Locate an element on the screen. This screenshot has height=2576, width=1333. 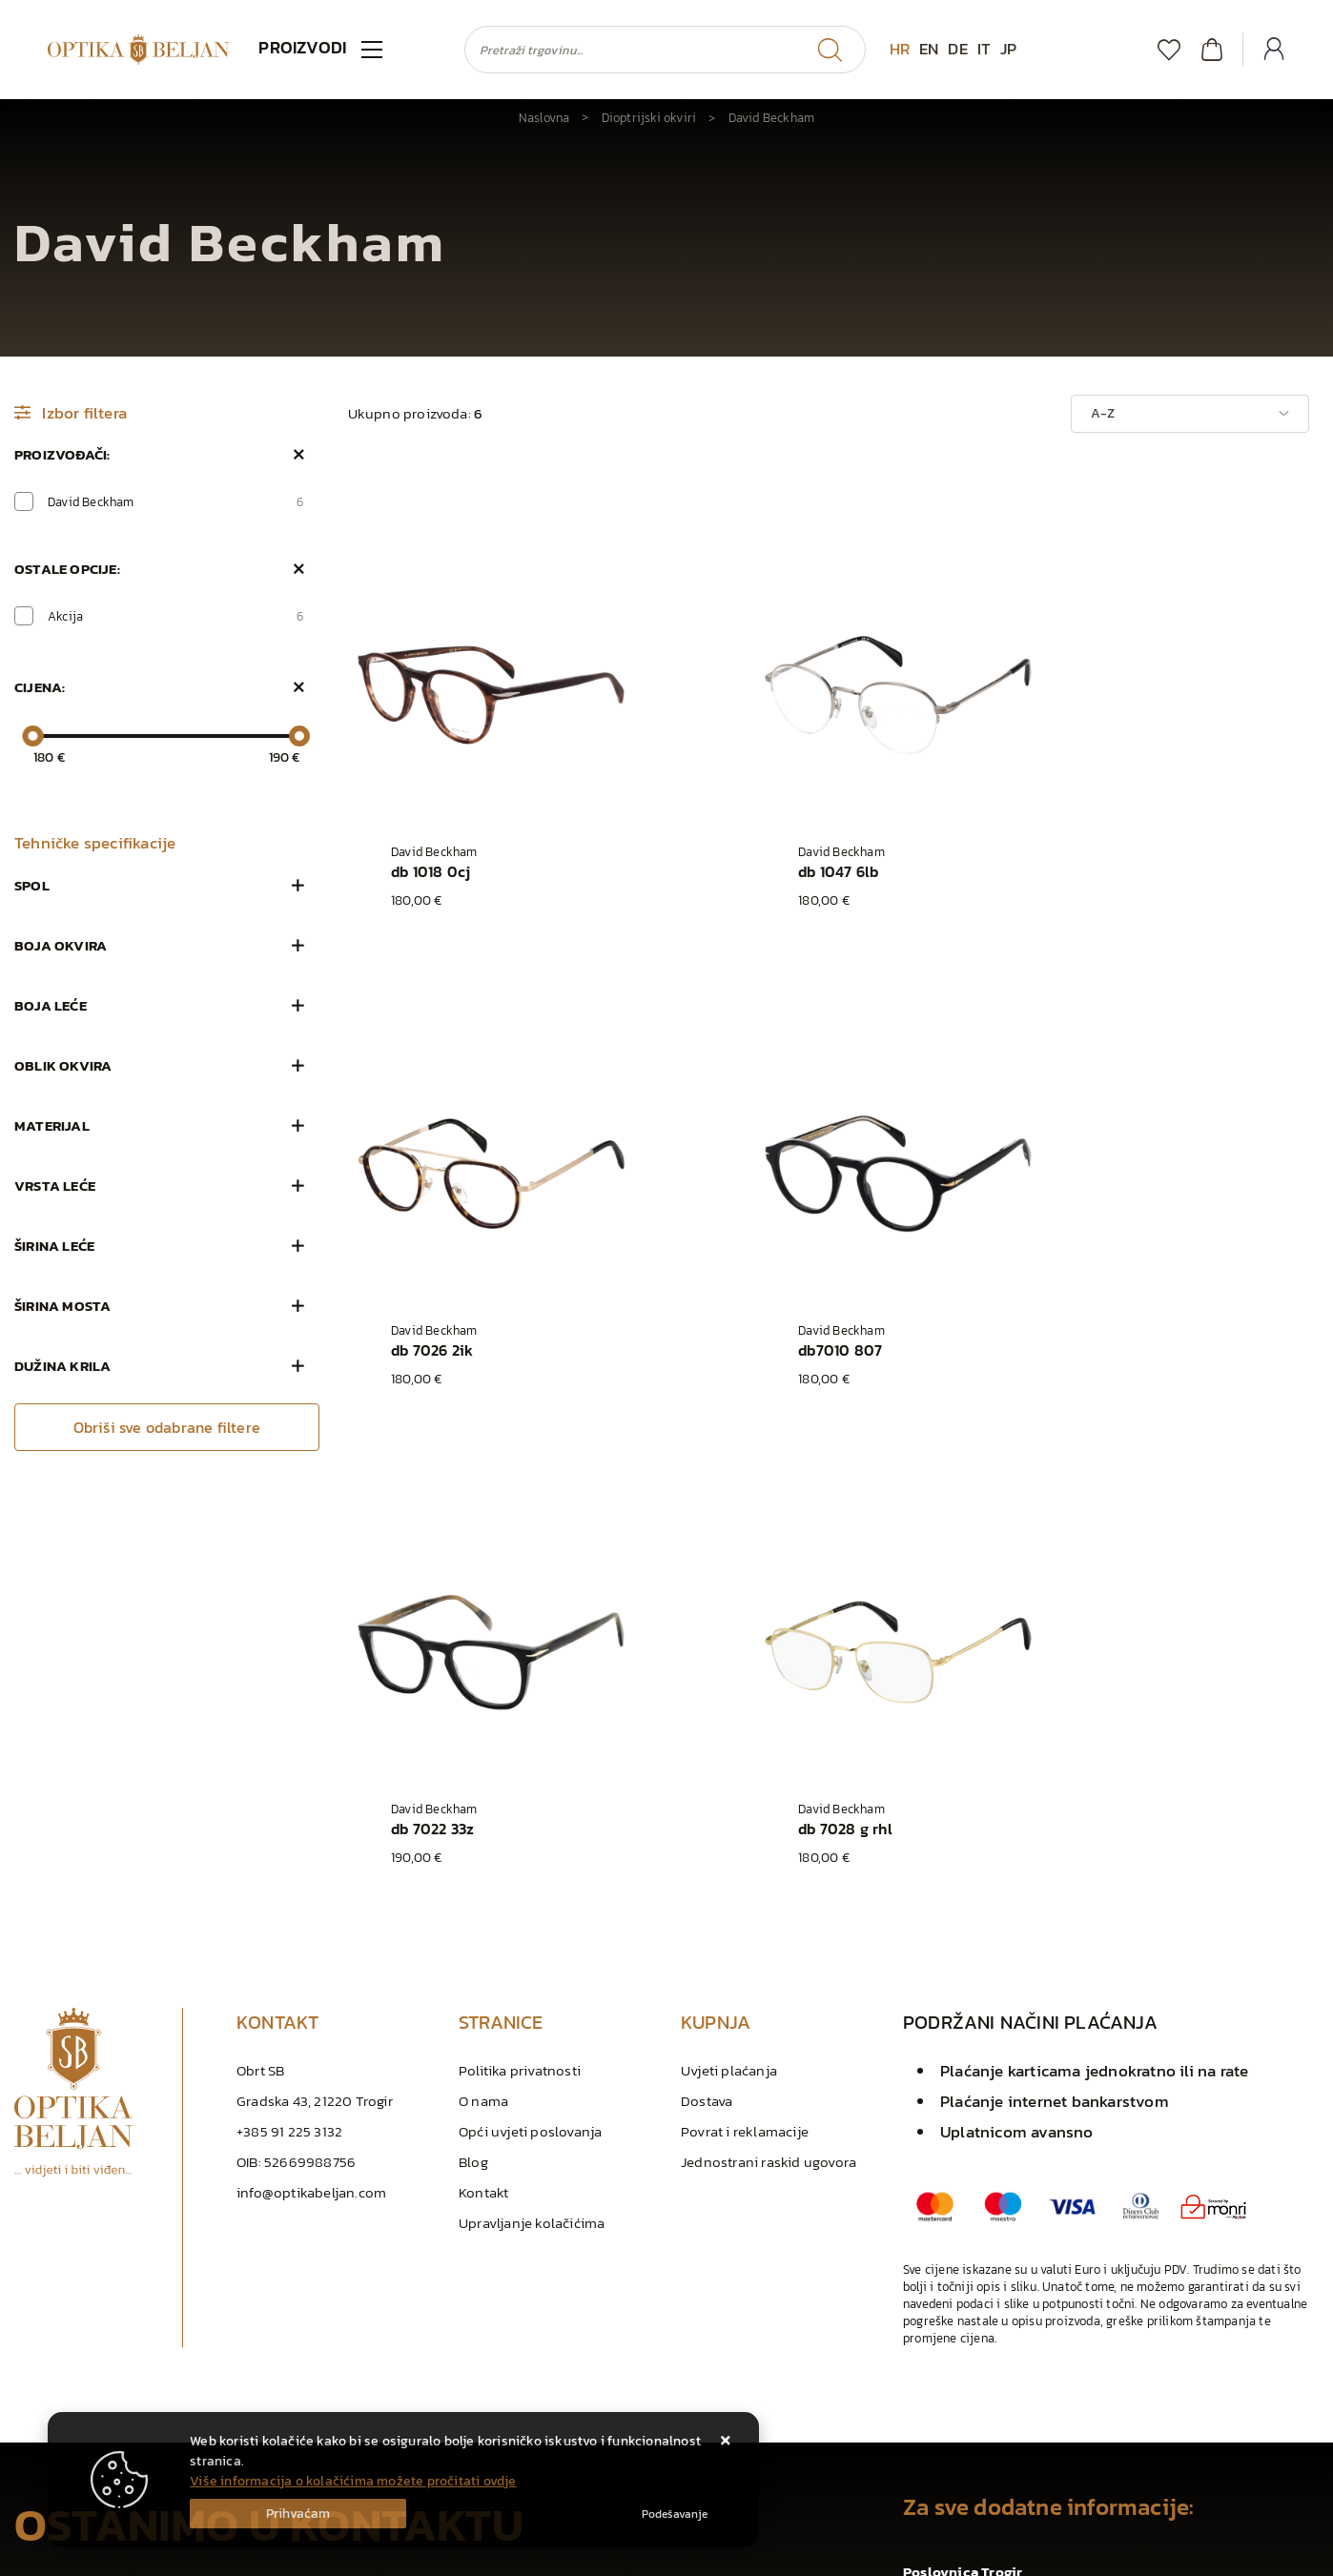
Izrada Web trgovina is located at coordinates (242, 2556).